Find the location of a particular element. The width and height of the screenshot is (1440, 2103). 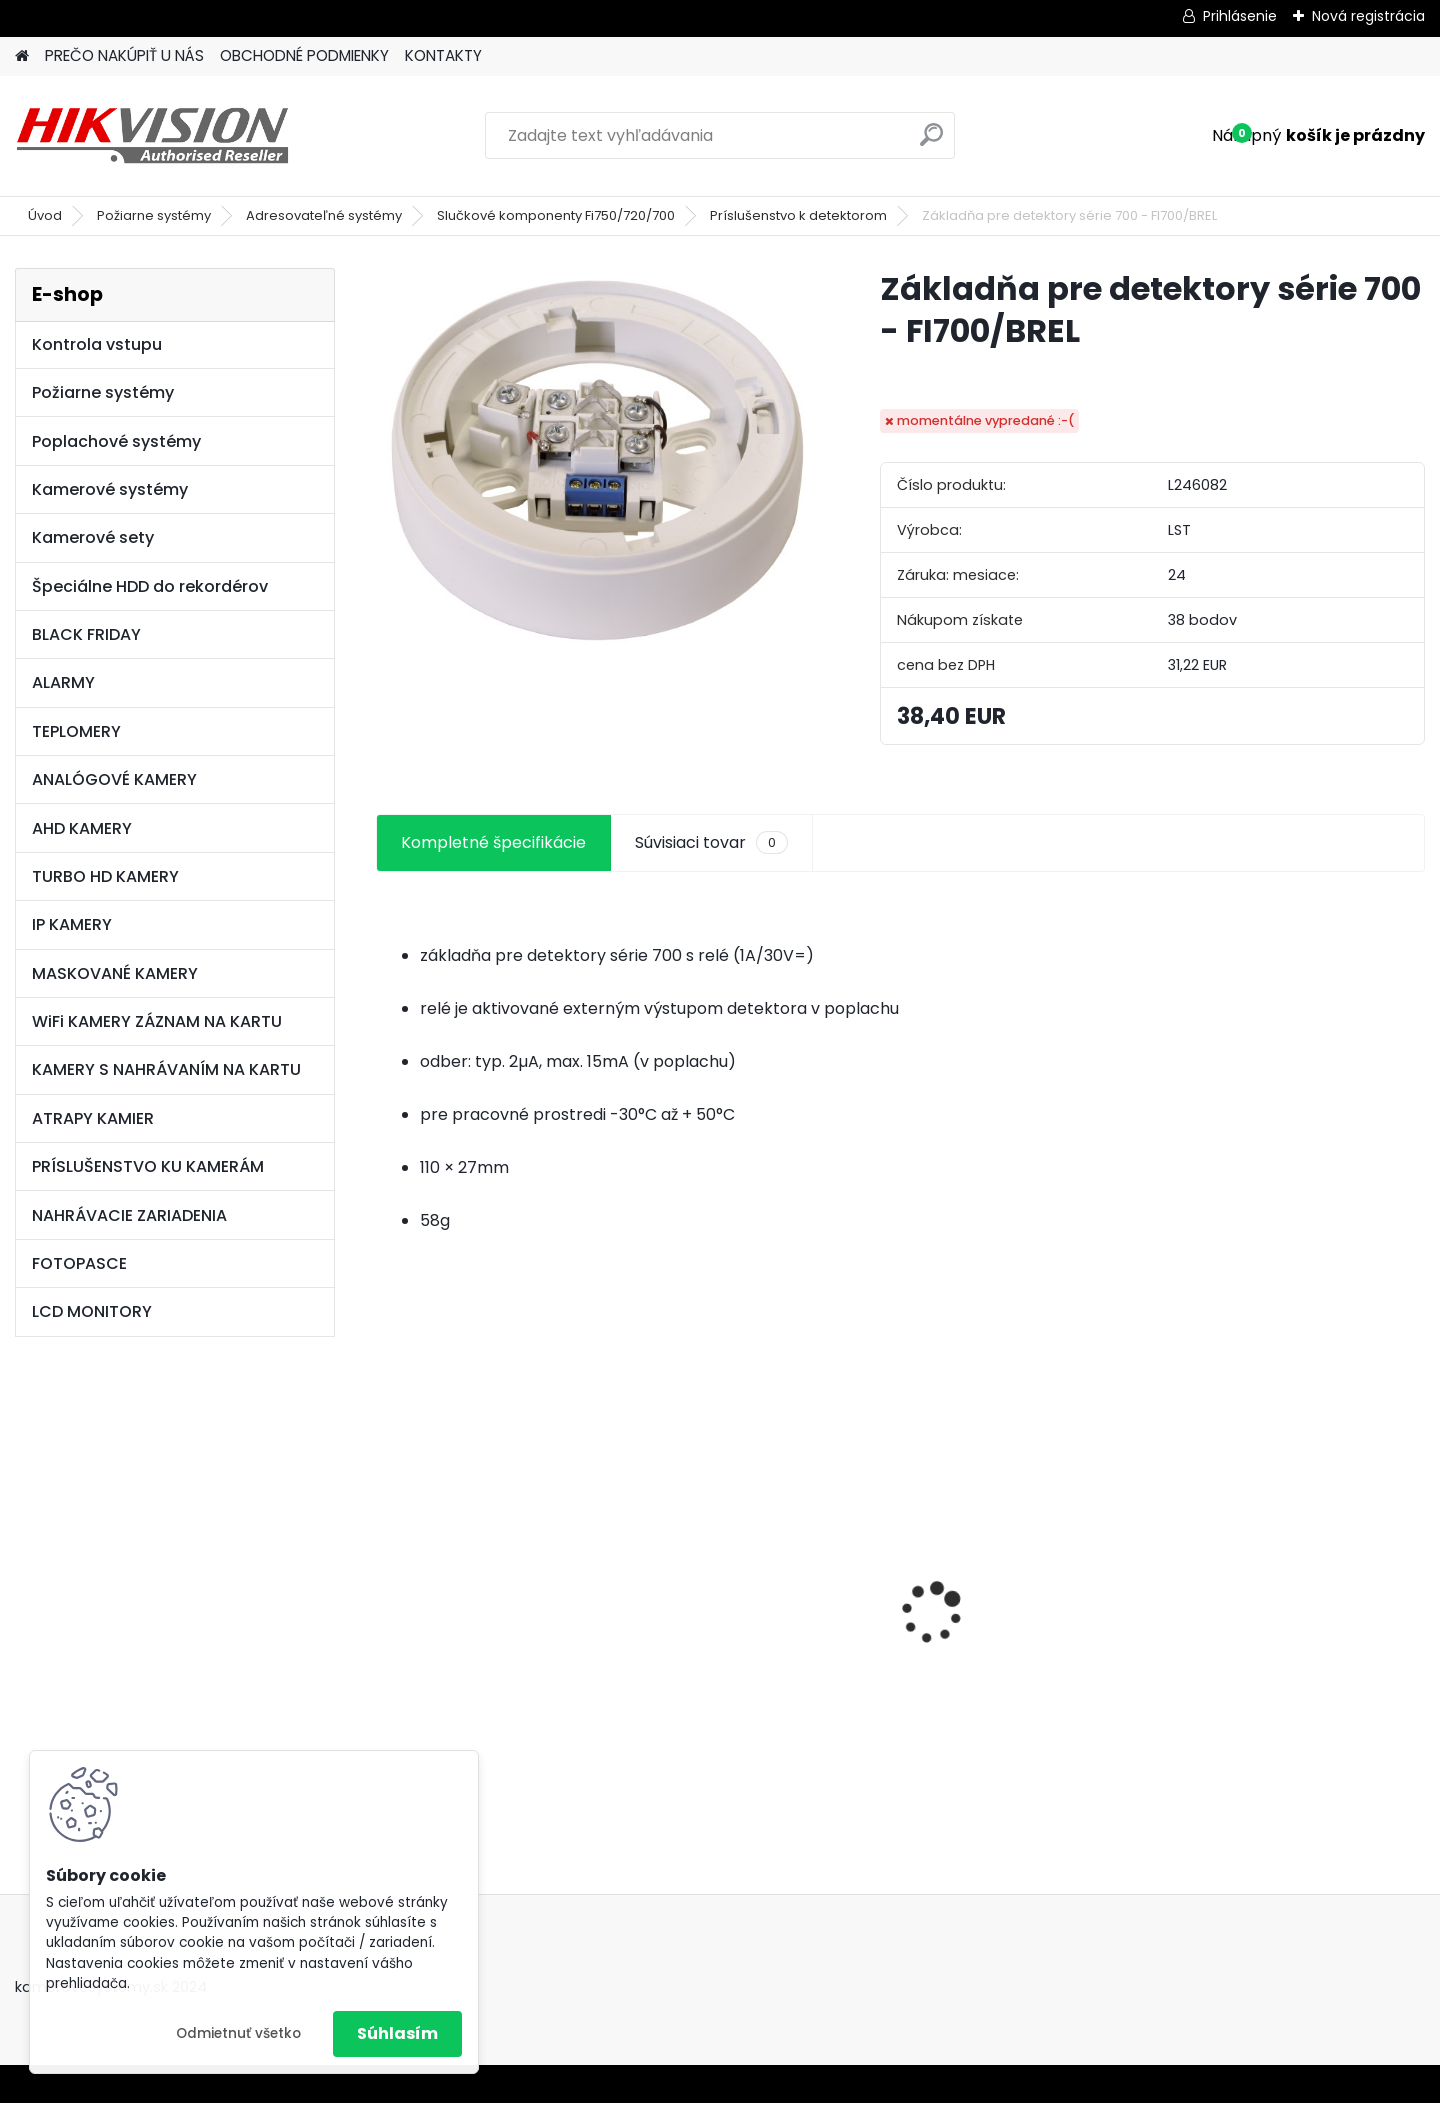

TURBO HD KAMERY is located at coordinates (105, 876).